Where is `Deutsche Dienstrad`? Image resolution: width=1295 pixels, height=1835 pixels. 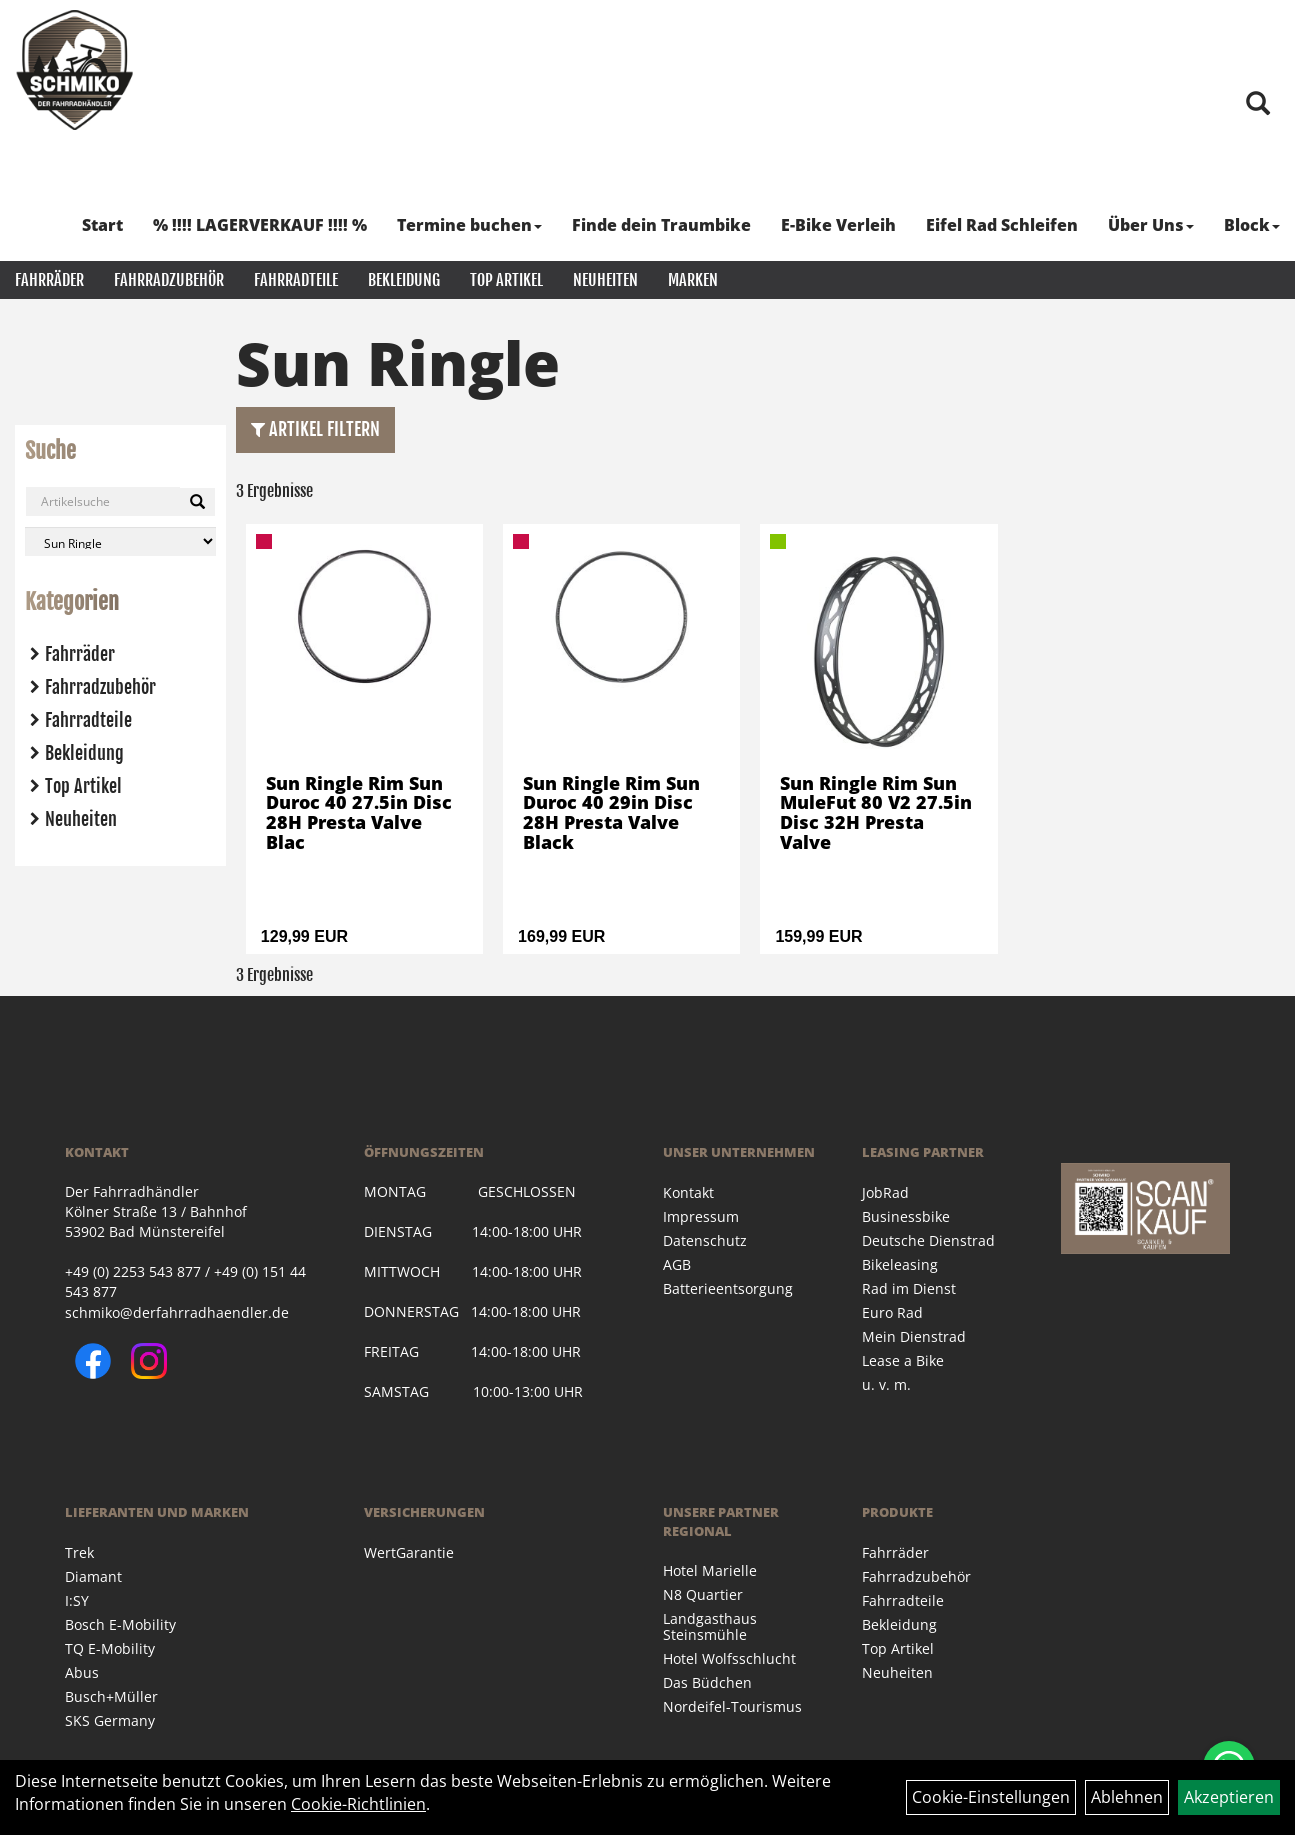
Deutsche Dienstrad is located at coordinates (928, 1240).